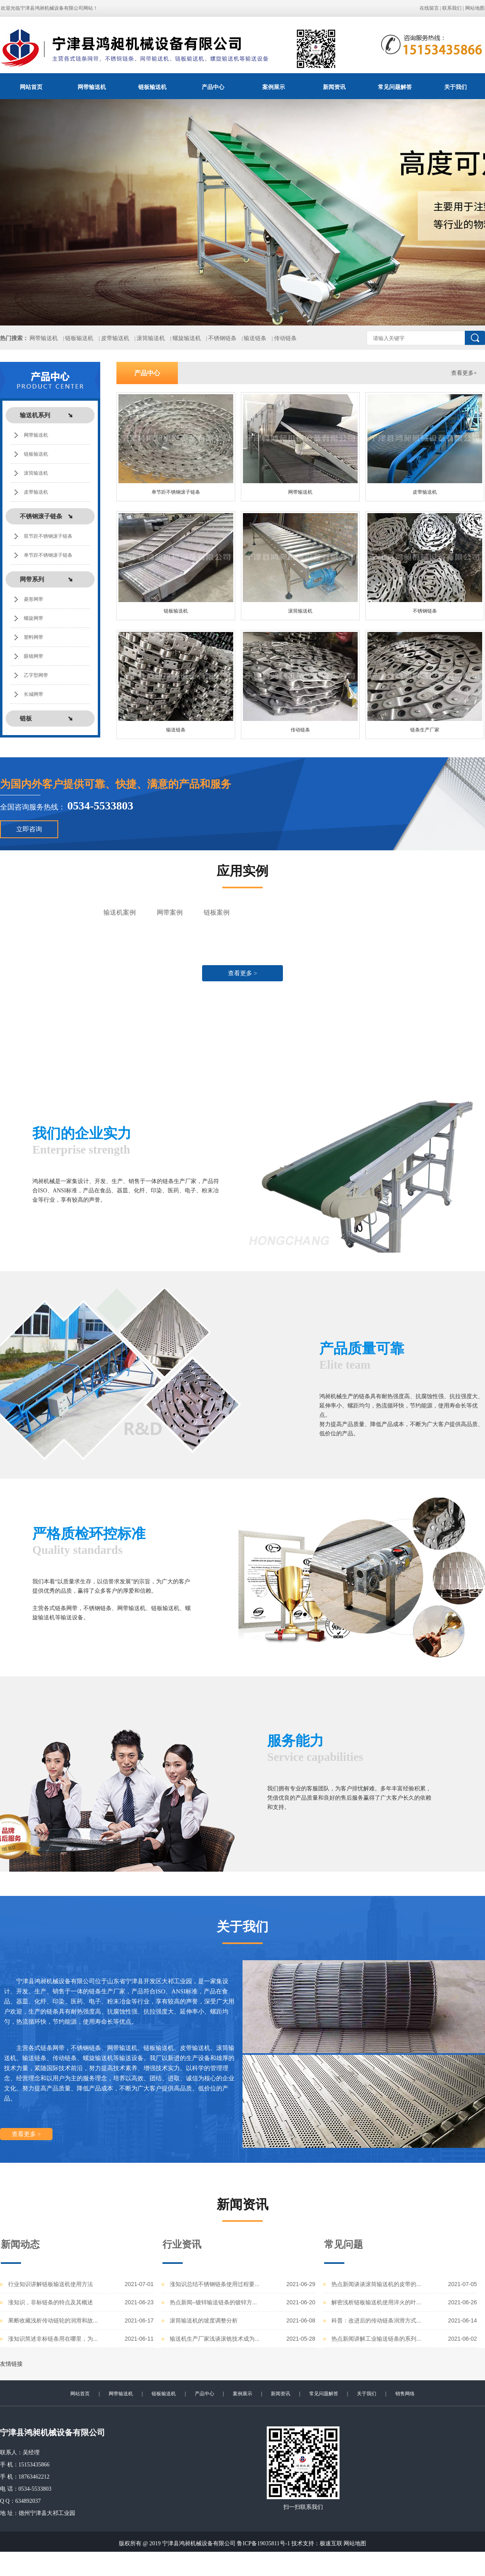 The image size is (485, 2576). What do you see at coordinates (33, 694) in the screenshot?
I see `长城网带` at bounding box center [33, 694].